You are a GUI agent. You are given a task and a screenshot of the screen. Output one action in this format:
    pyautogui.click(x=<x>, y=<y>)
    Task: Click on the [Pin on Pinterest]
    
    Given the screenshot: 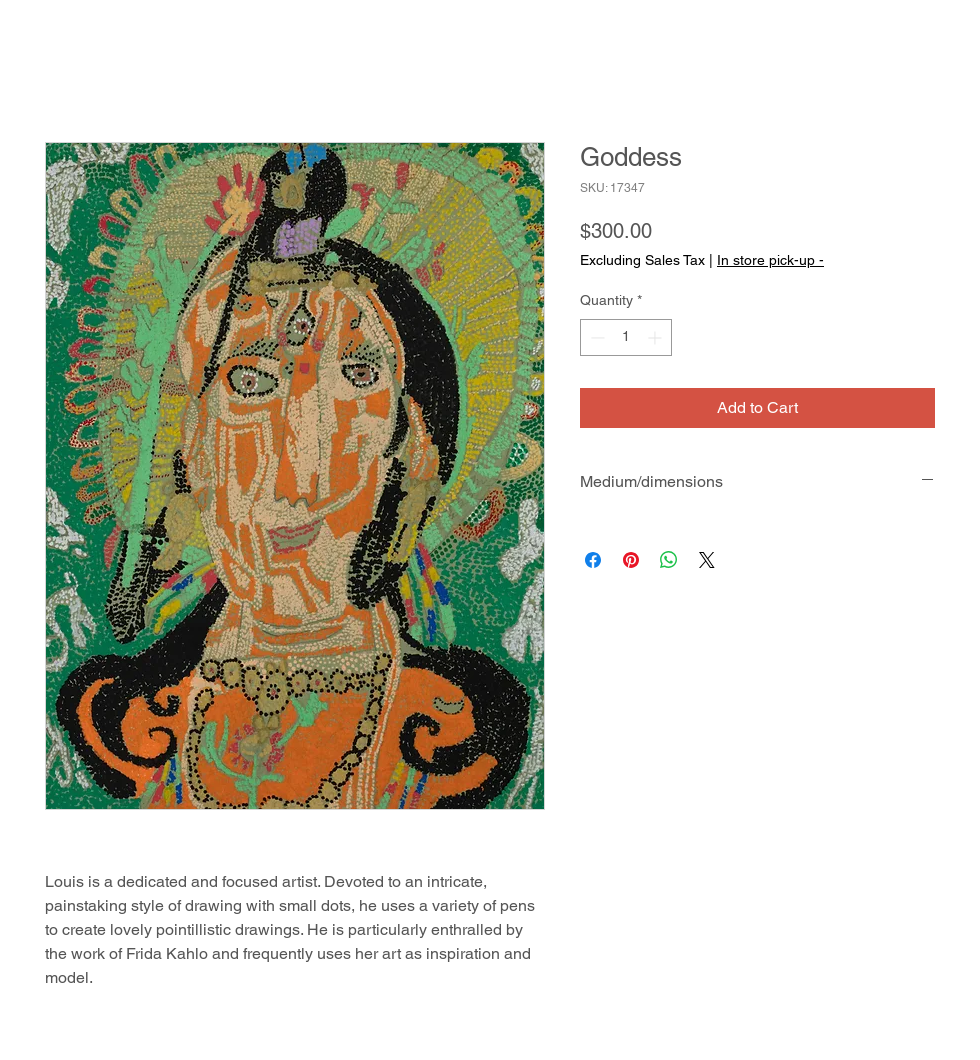 What is the action you would take?
    pyautogui.click(x=631, y=560)
    